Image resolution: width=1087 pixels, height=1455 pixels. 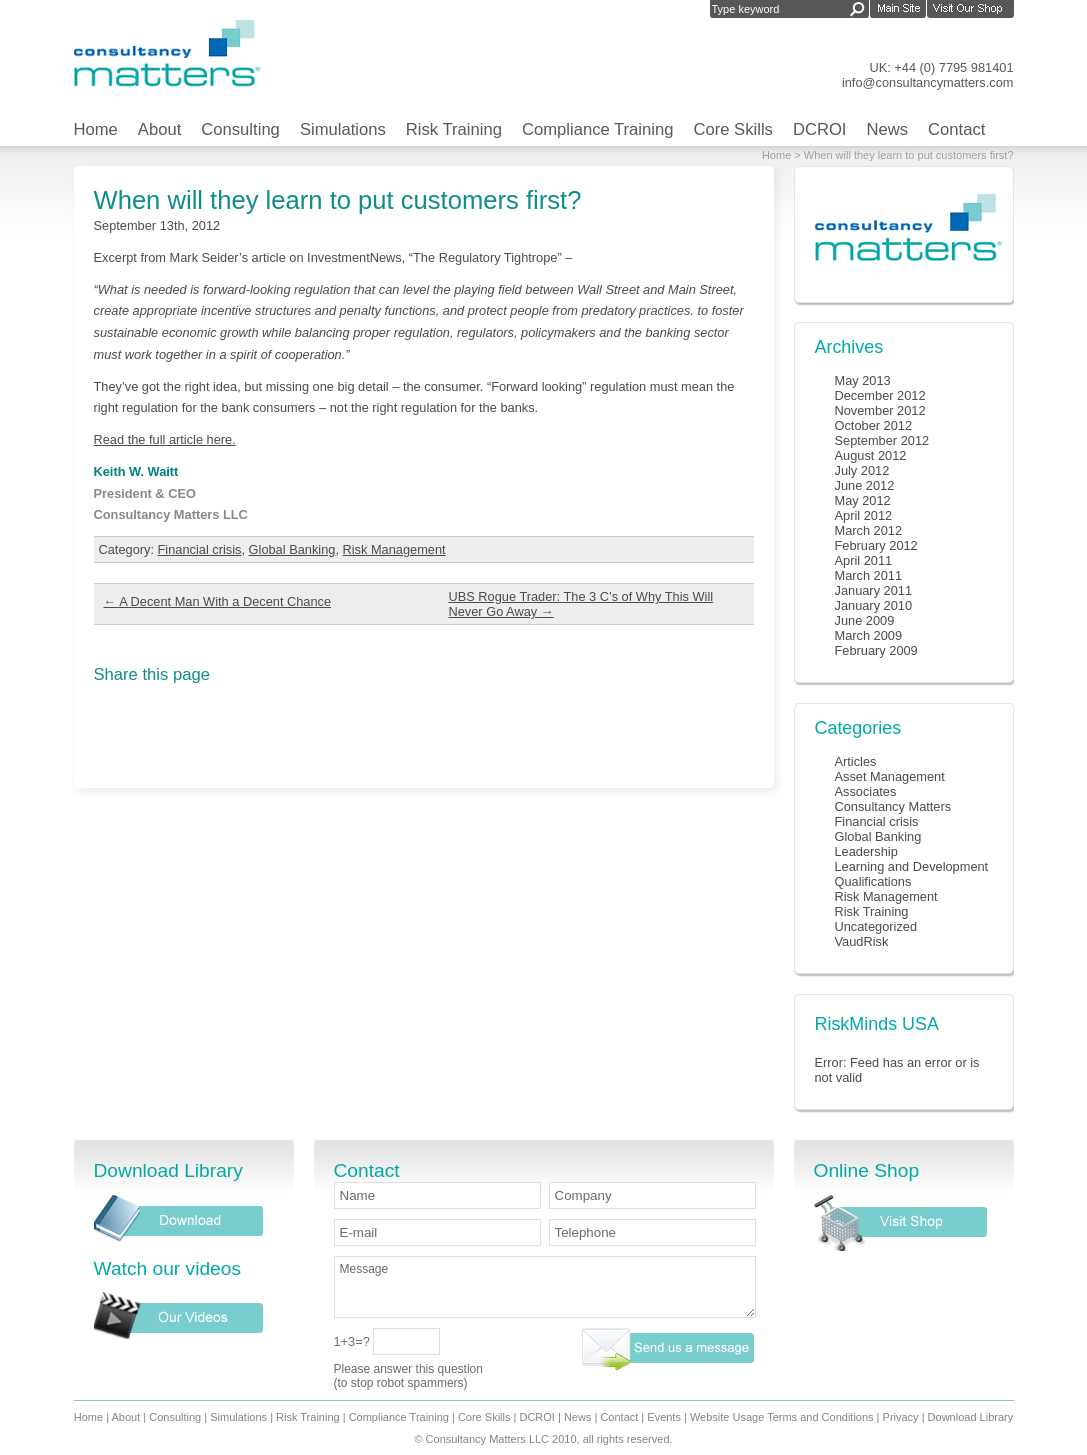 I want to click on DCROI, so click(x=820, y=129).